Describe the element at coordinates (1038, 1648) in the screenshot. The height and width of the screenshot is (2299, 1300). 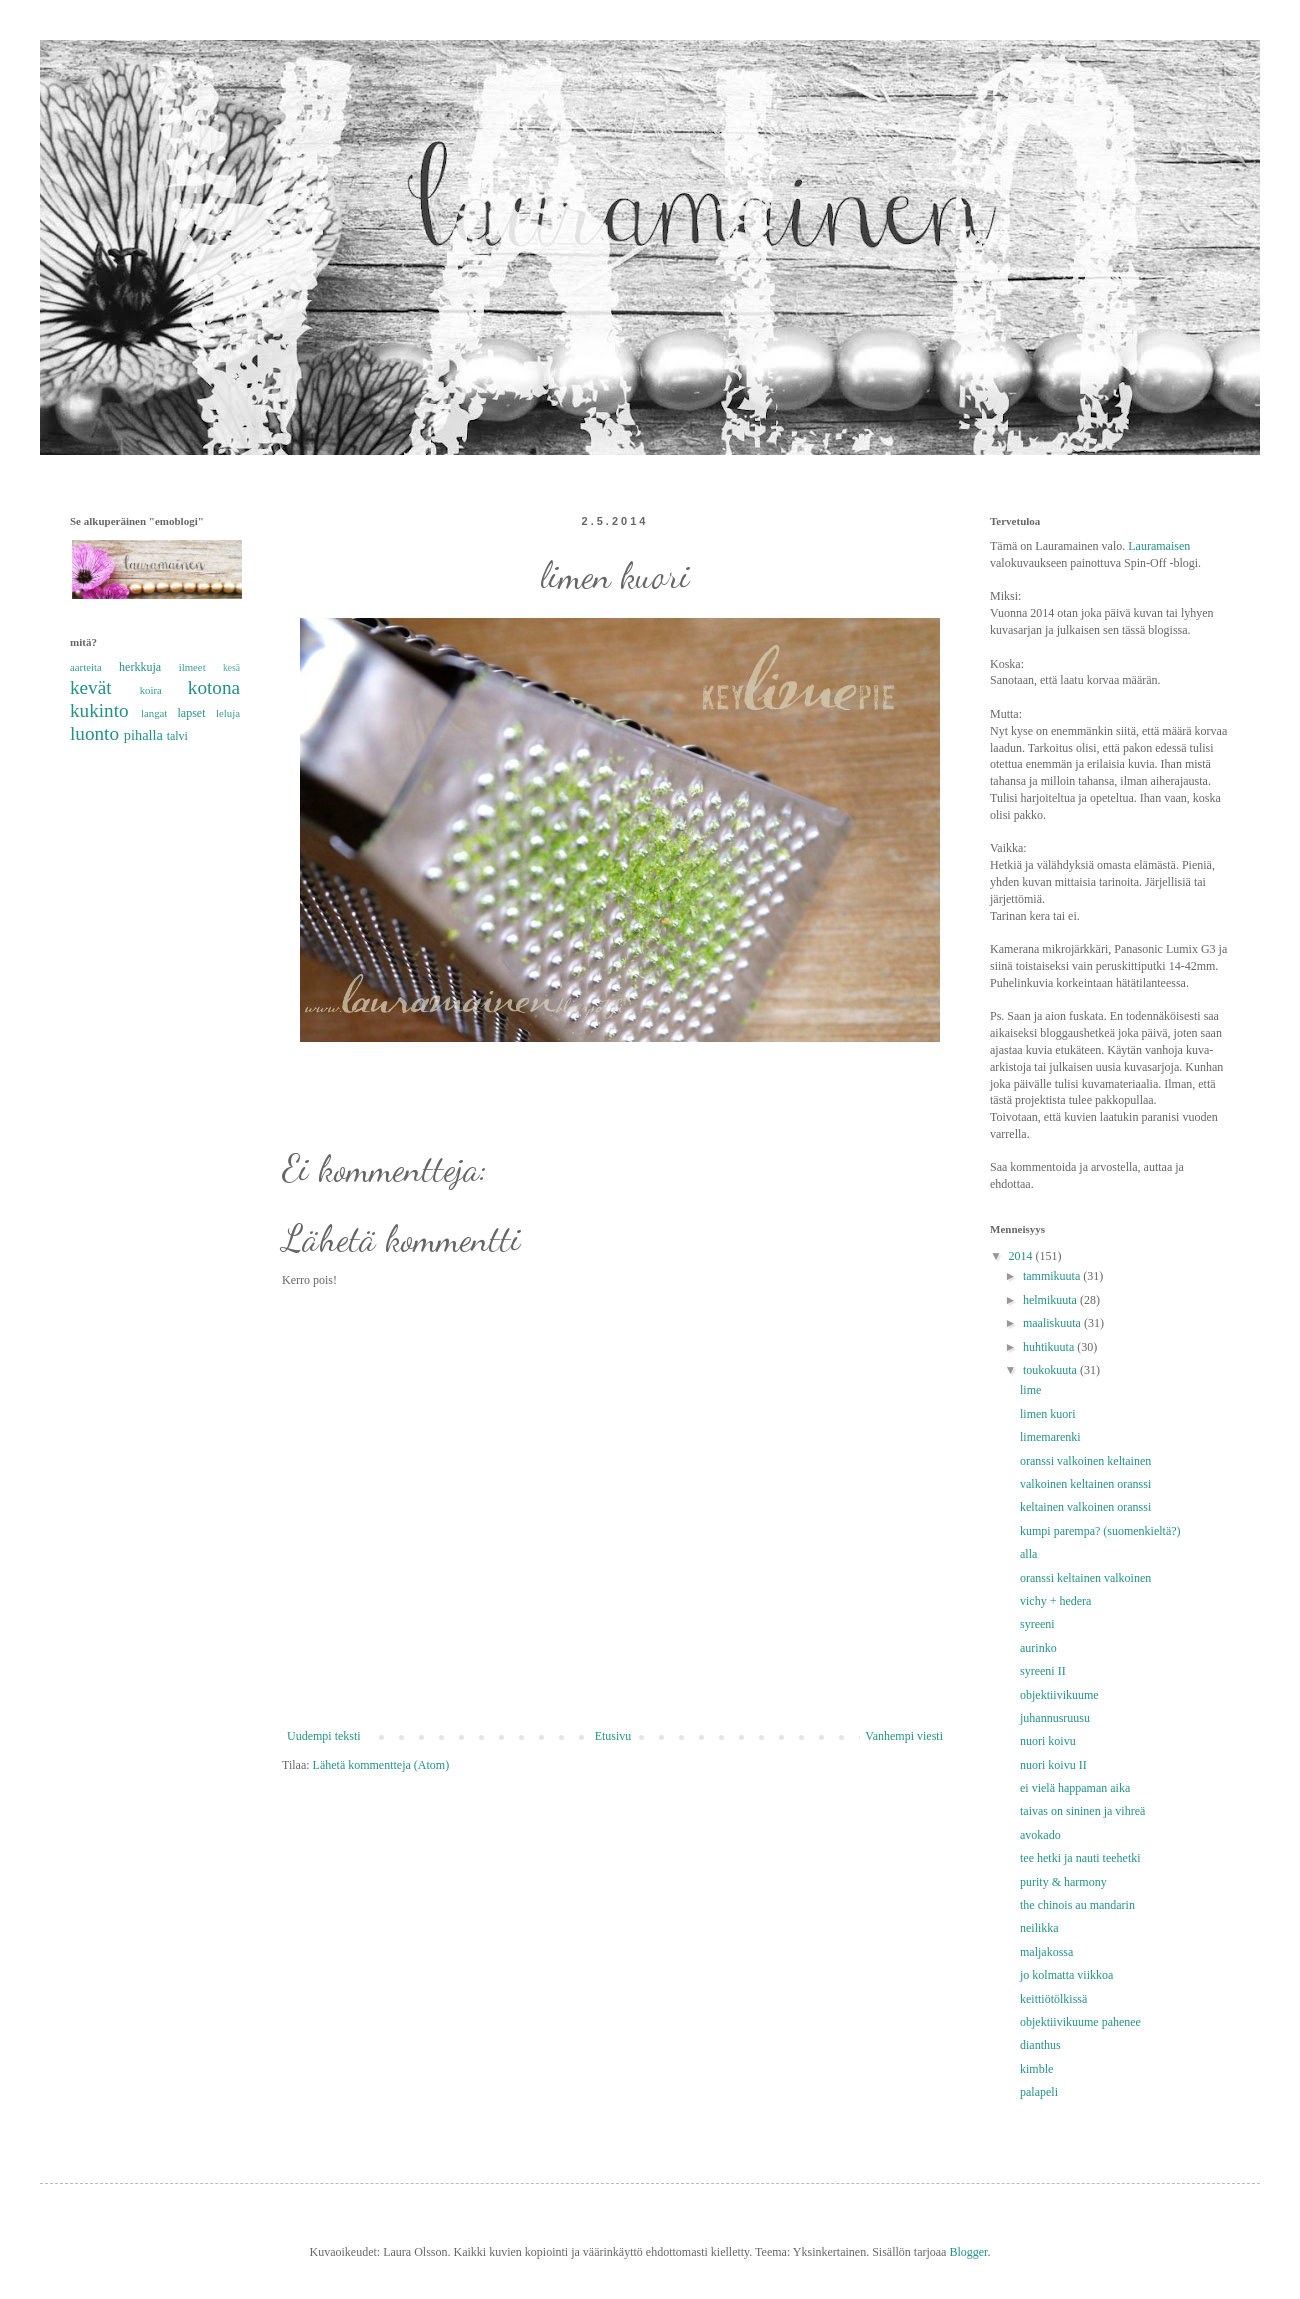
I see `aurinko` at that location.